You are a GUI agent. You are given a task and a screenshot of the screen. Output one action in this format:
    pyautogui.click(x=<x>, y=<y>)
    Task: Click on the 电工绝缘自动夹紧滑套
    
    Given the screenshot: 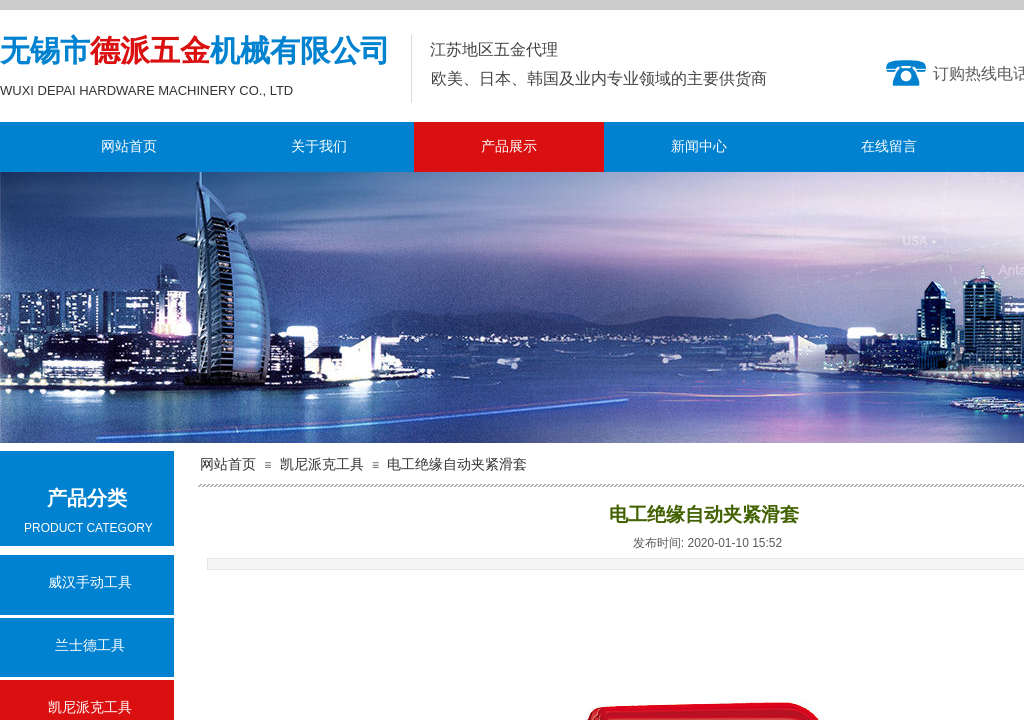 What is the action you would take?
    pyautogui.click(x=457, y=464)
    